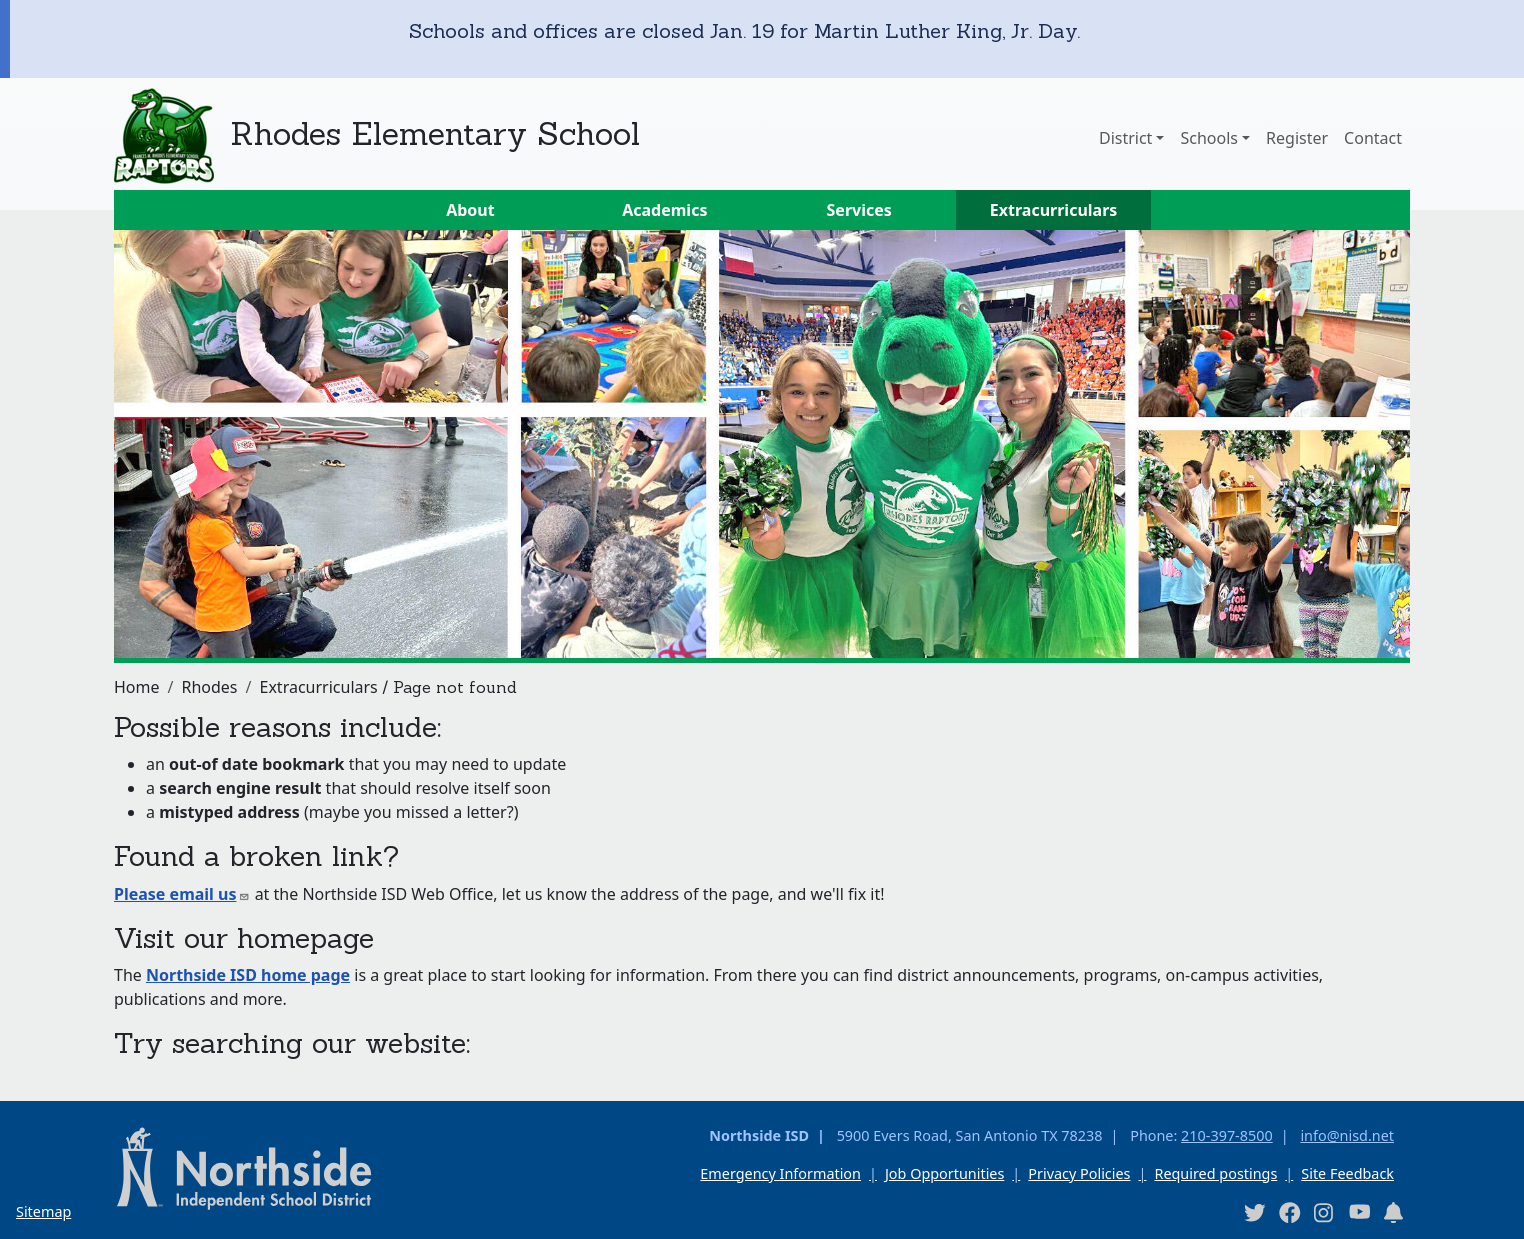 The image size is (1524, 1239). What do you see at coordinates (1125, 138) in the screenshot?
I see `District` at bounding box center [1125, 138].